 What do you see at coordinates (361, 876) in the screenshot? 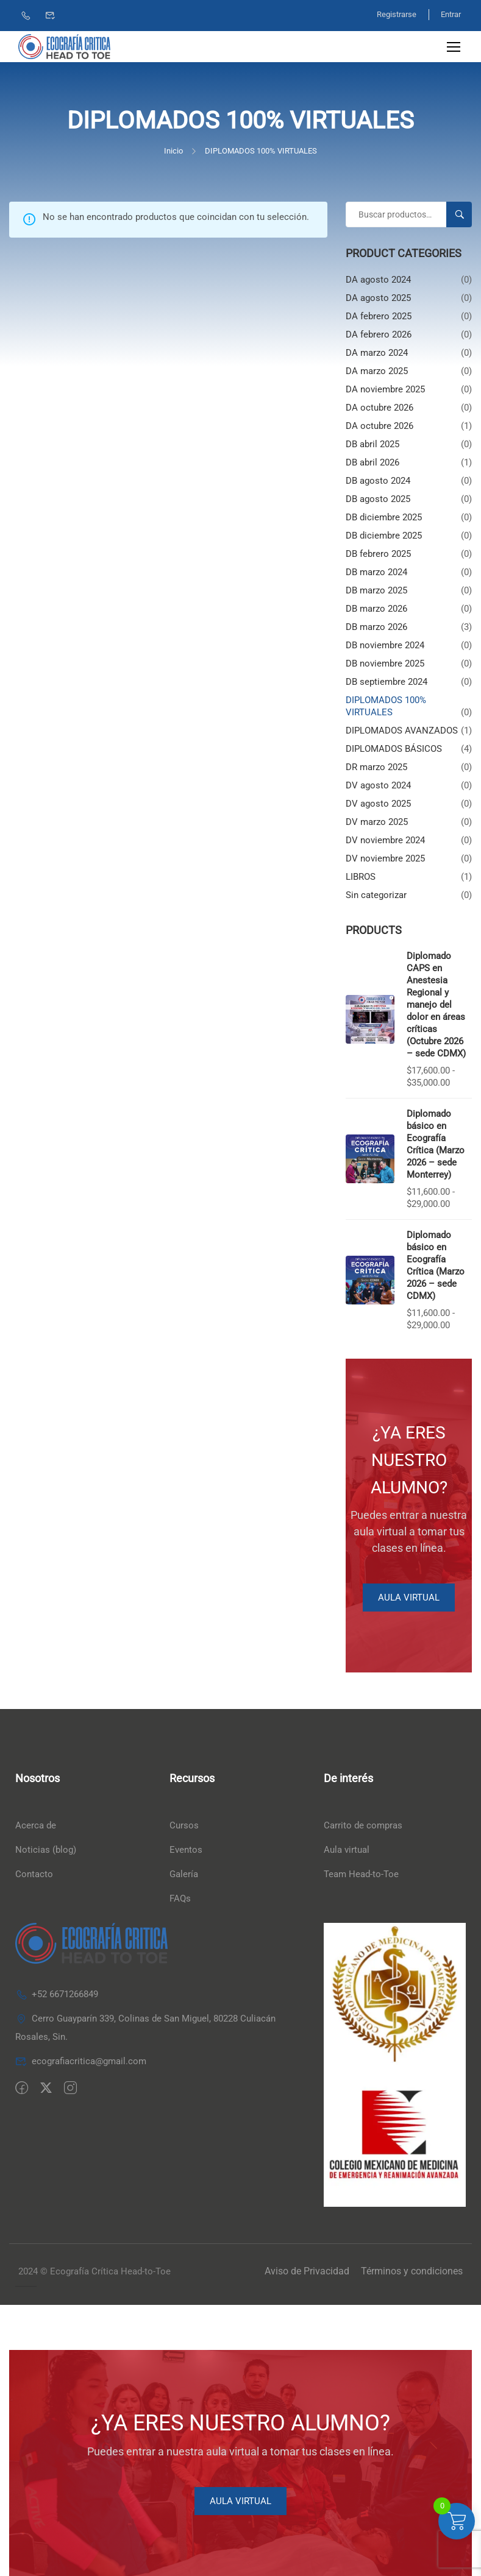
I see `LIBROS` at bounding box center [361, 876].